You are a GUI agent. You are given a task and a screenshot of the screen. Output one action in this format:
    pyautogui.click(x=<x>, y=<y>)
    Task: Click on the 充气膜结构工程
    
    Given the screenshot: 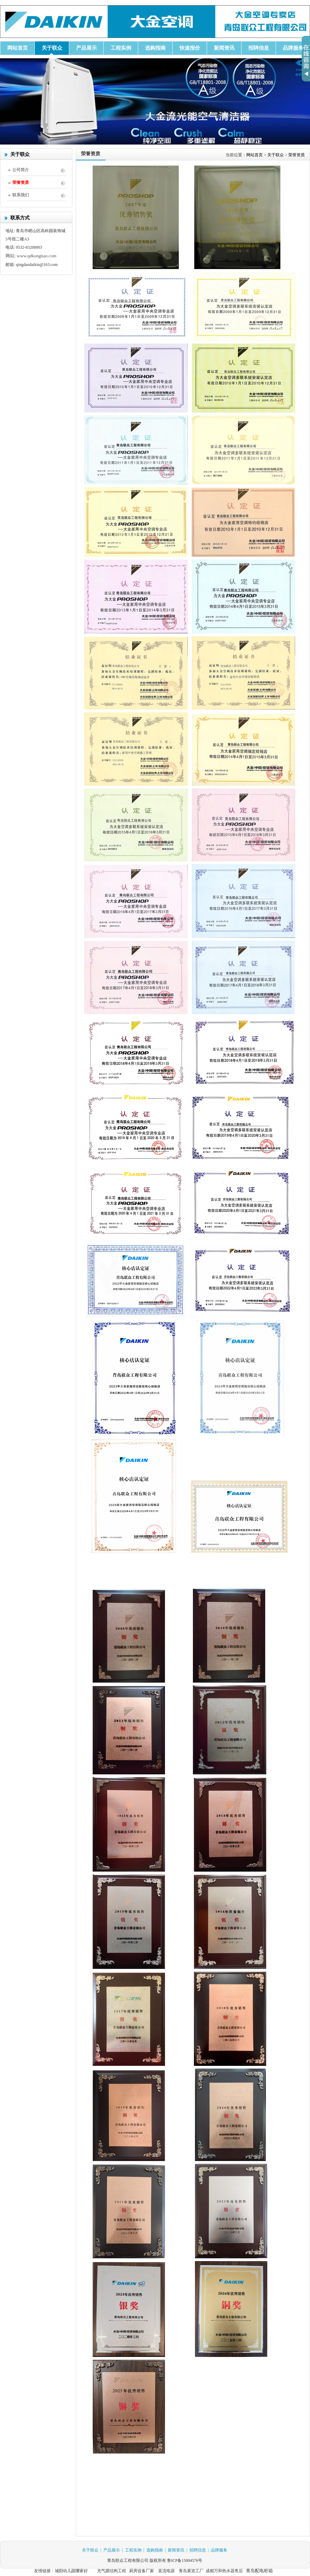 What is the action you would take?
    pyautogui.click(x=111, y=2570)
    